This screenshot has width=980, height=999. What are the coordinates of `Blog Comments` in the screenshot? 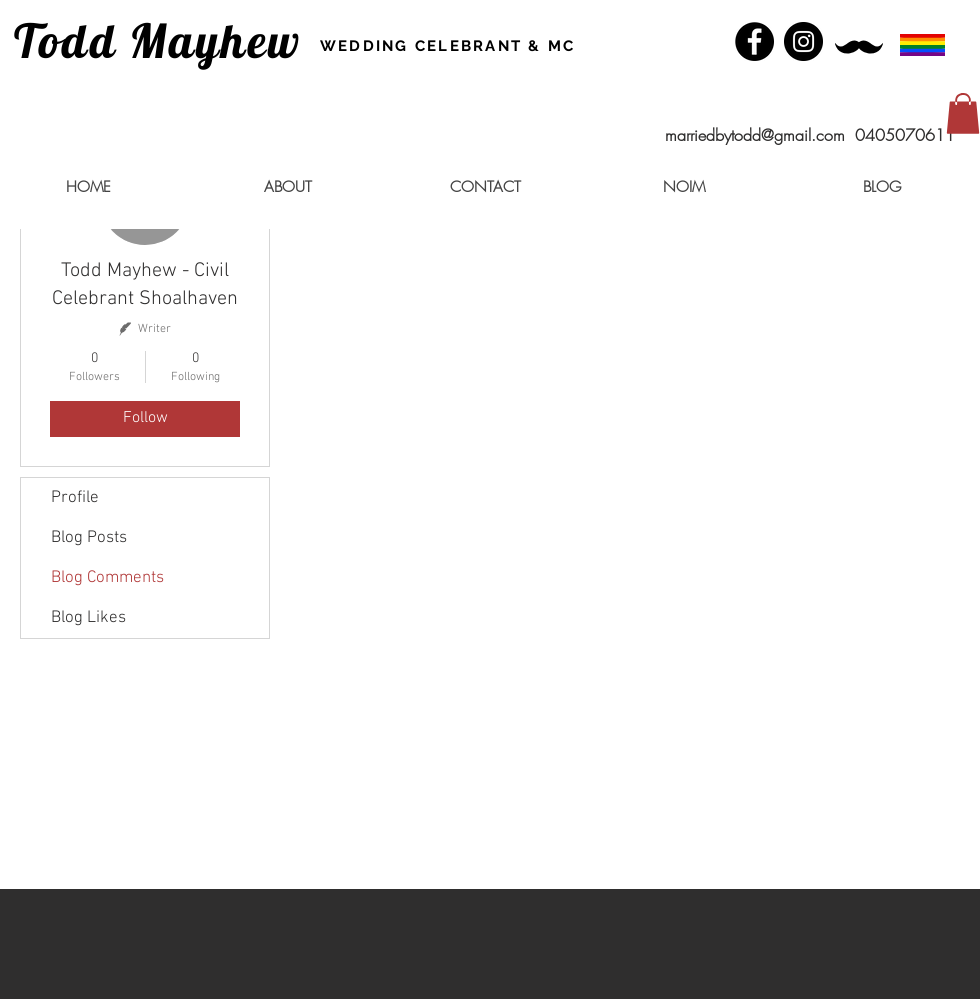 It's located at (107, 578).